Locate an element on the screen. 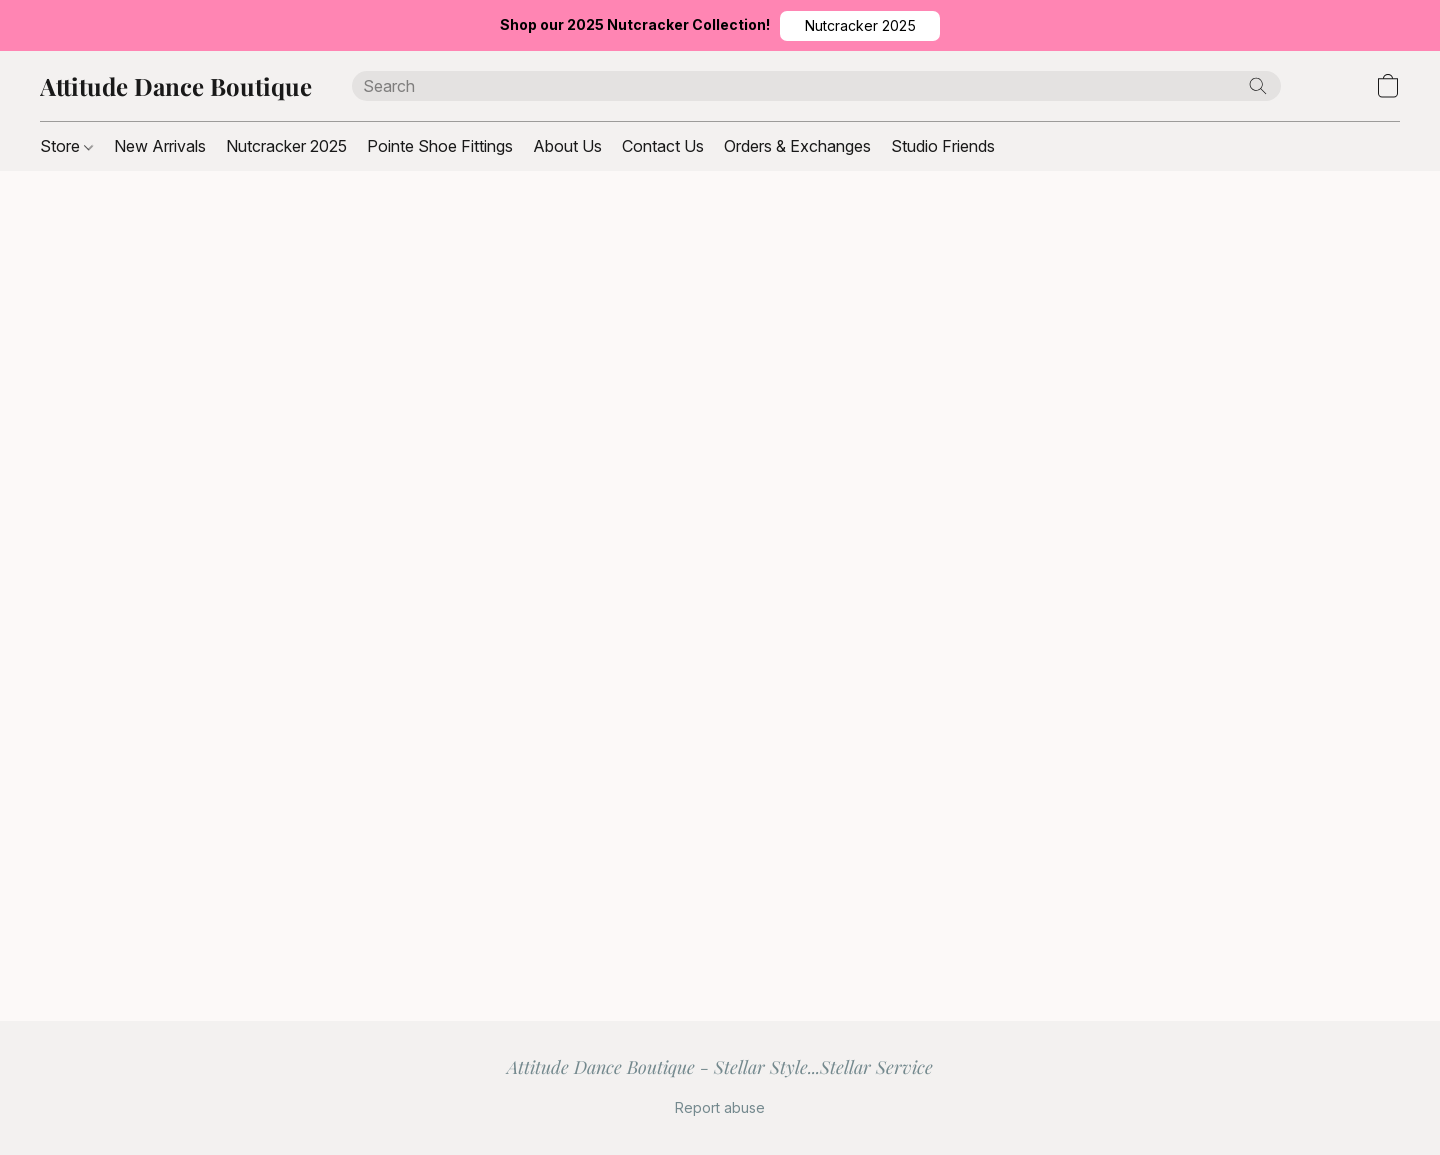 This screenshot has width=1440, height=1155. Studio Friends is located at coordinates (943, 146).